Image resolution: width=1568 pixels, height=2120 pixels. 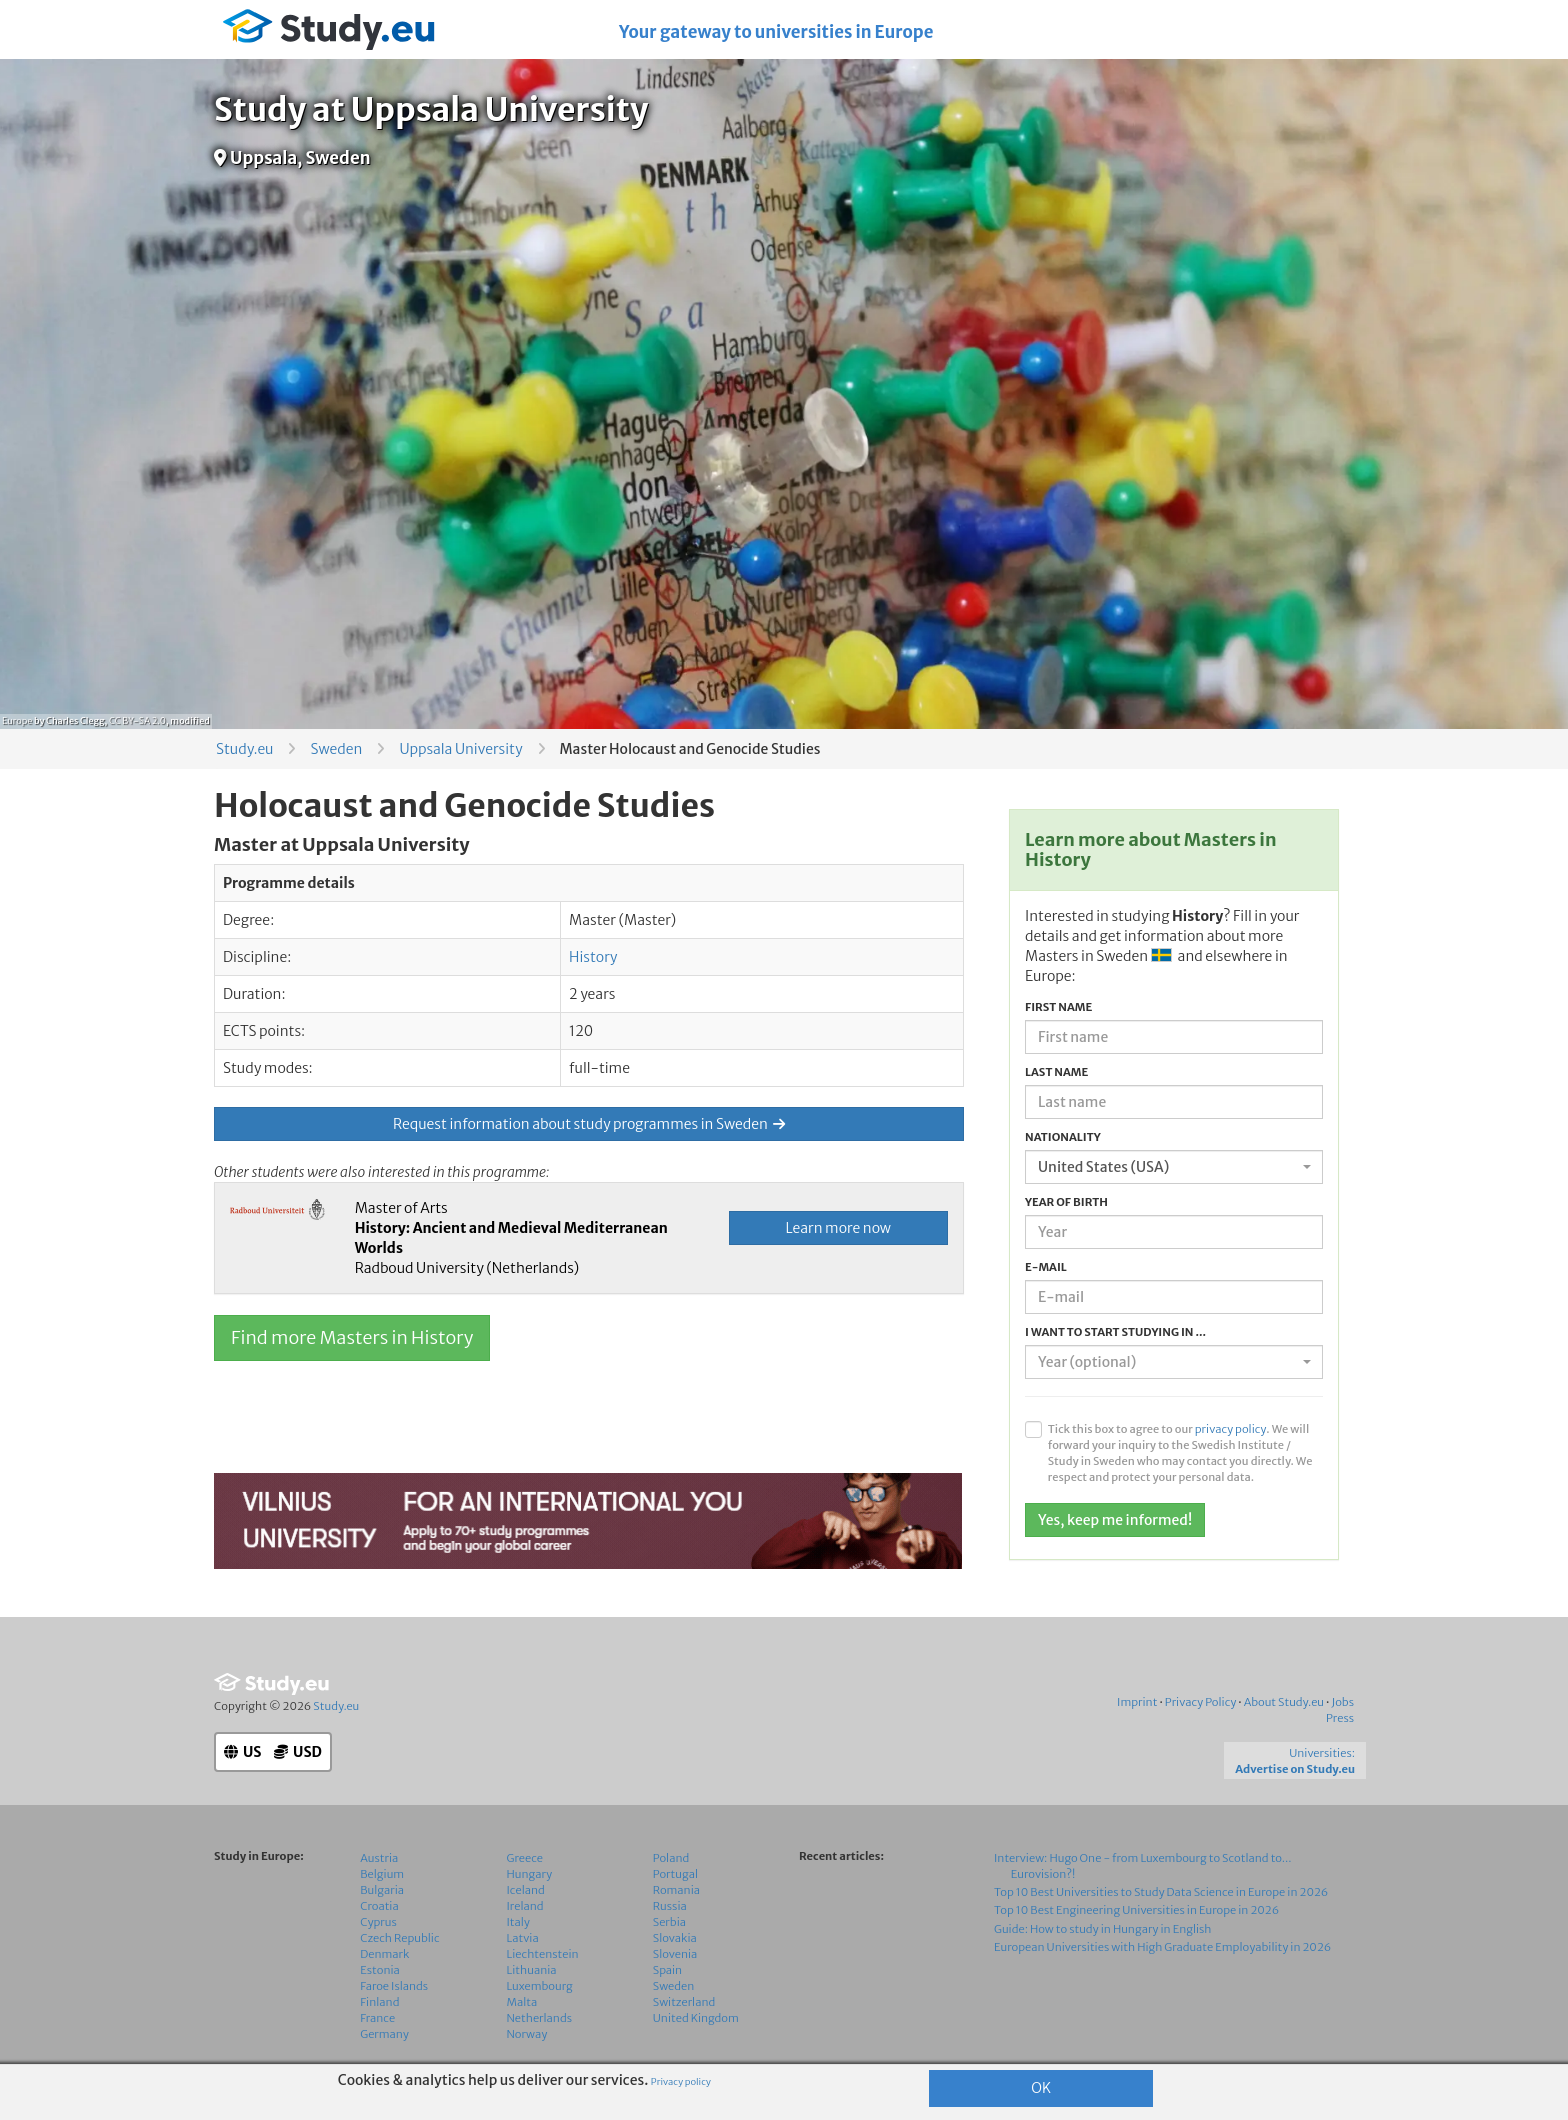 What do you see at coordinates (540, 1986) in the screenshot?
I see `Luxembourg` at bounding box center [540, 1986].